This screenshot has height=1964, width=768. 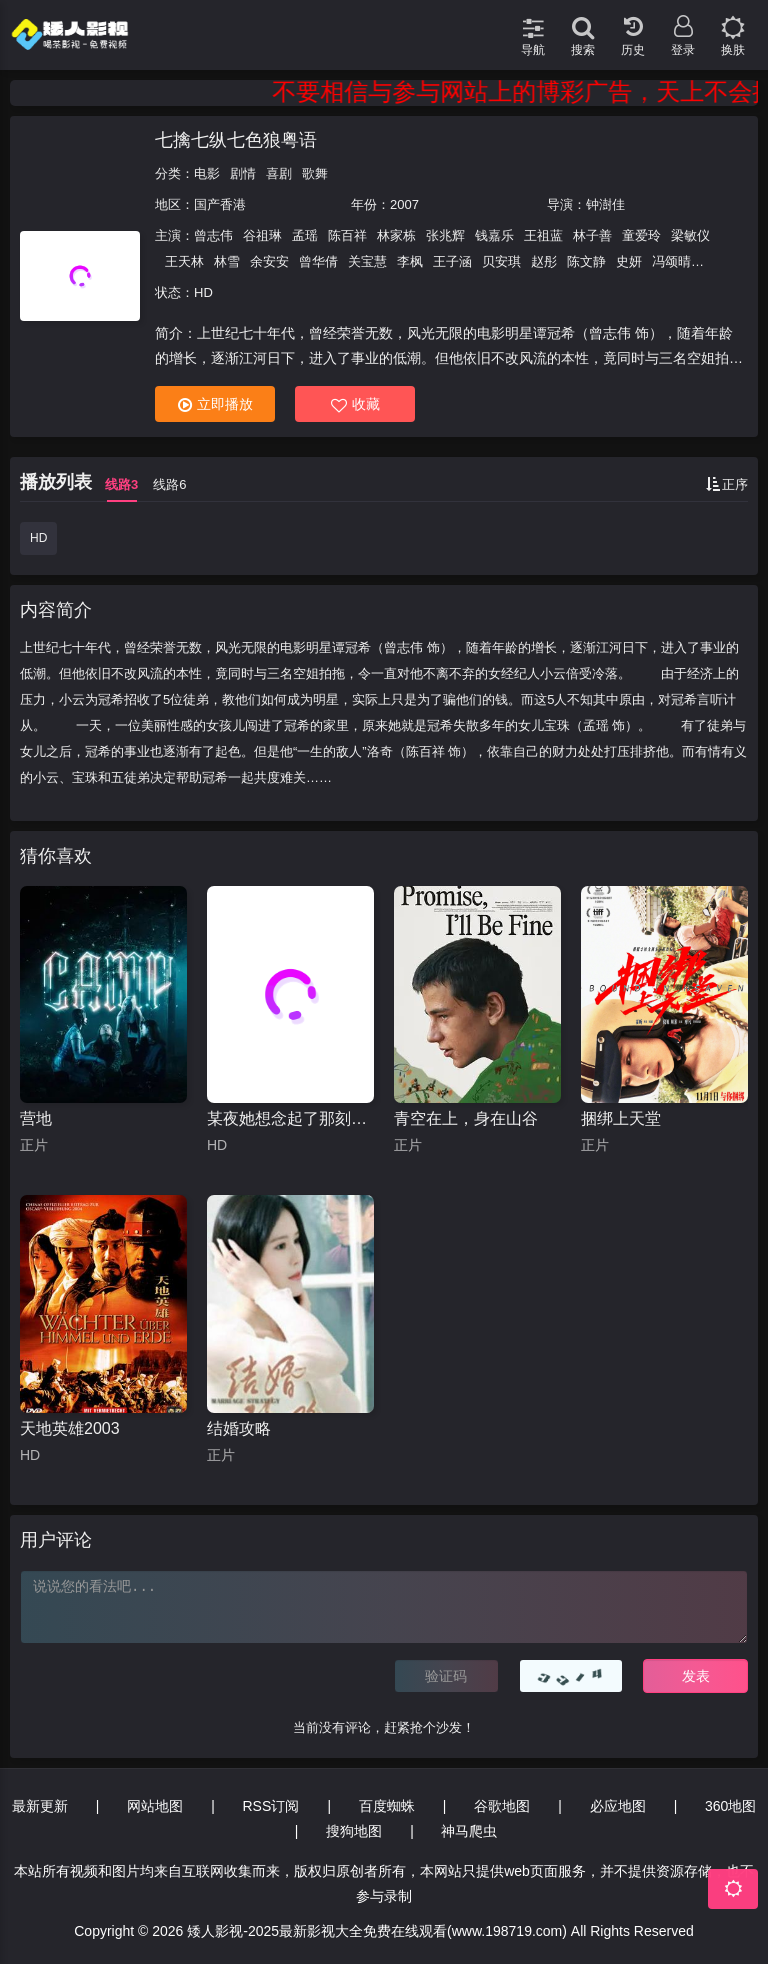 What do you see at coordinates (543, 235) in the screenshot?
I see `王祖蓝` at bounding box center [543, 235].